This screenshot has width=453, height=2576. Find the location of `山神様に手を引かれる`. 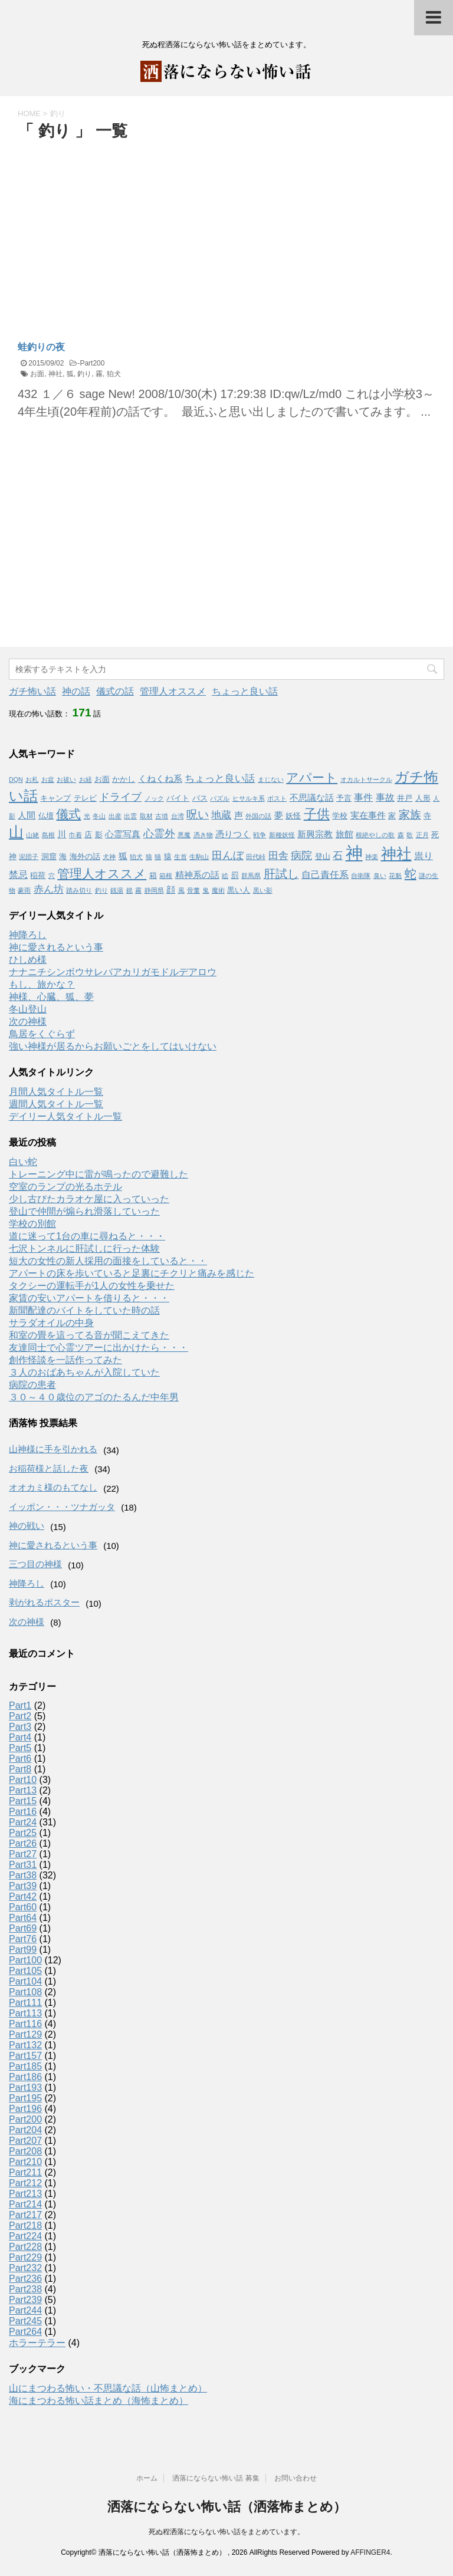

山神様に手を引かれる is located at coordinates (53, 1449).